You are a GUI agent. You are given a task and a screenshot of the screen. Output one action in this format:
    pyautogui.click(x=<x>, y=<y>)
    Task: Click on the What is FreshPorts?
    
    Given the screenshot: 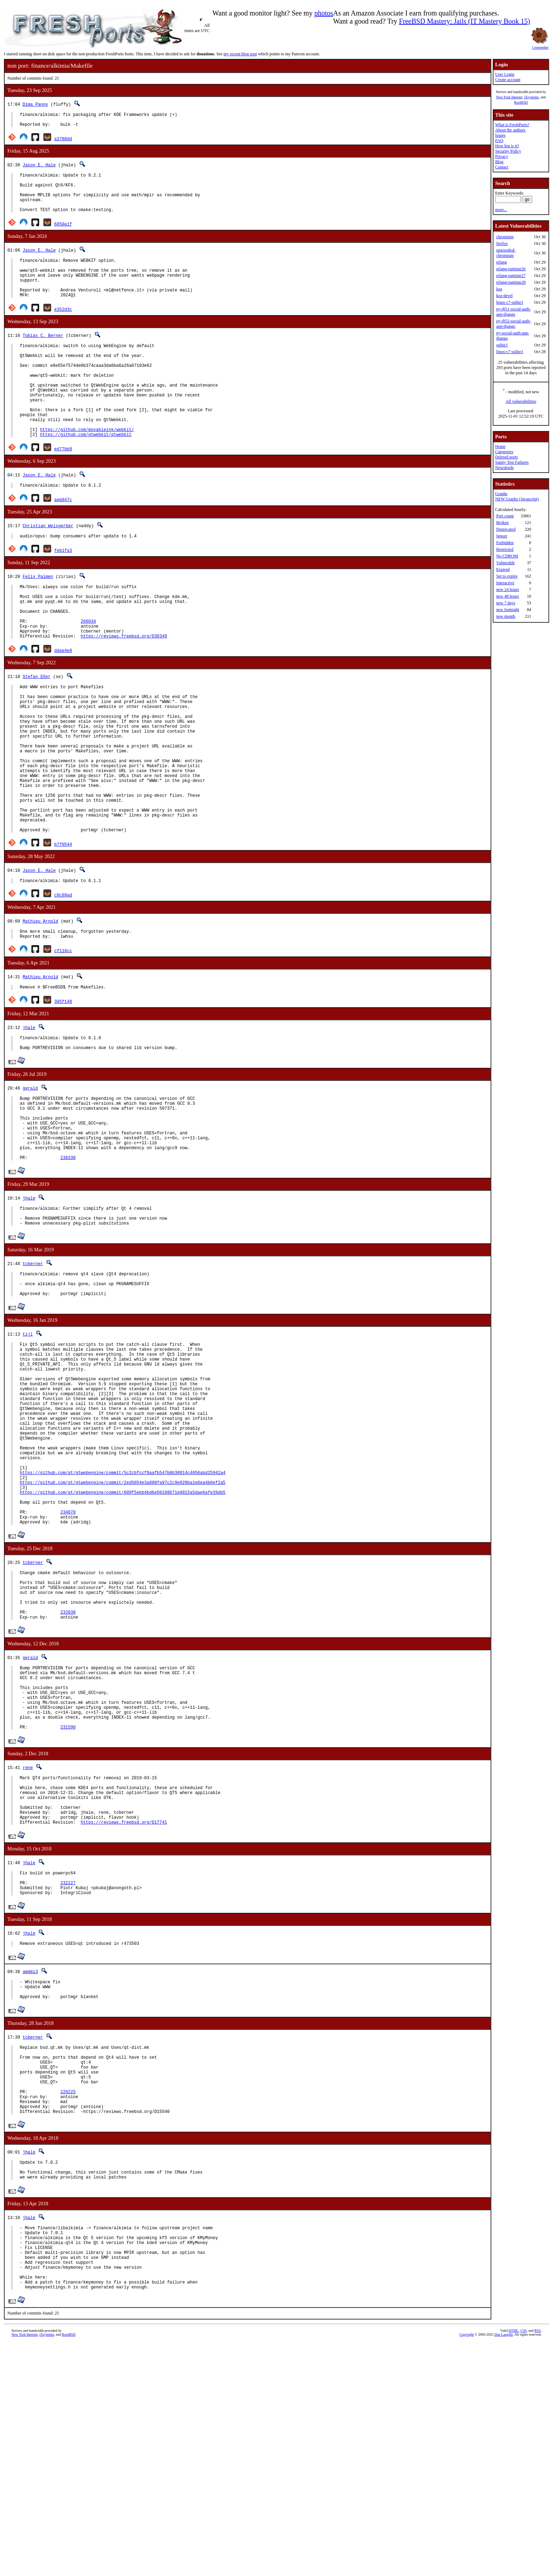 What is the action you would take?
    pyautogui.click(x=512, y=124)
    